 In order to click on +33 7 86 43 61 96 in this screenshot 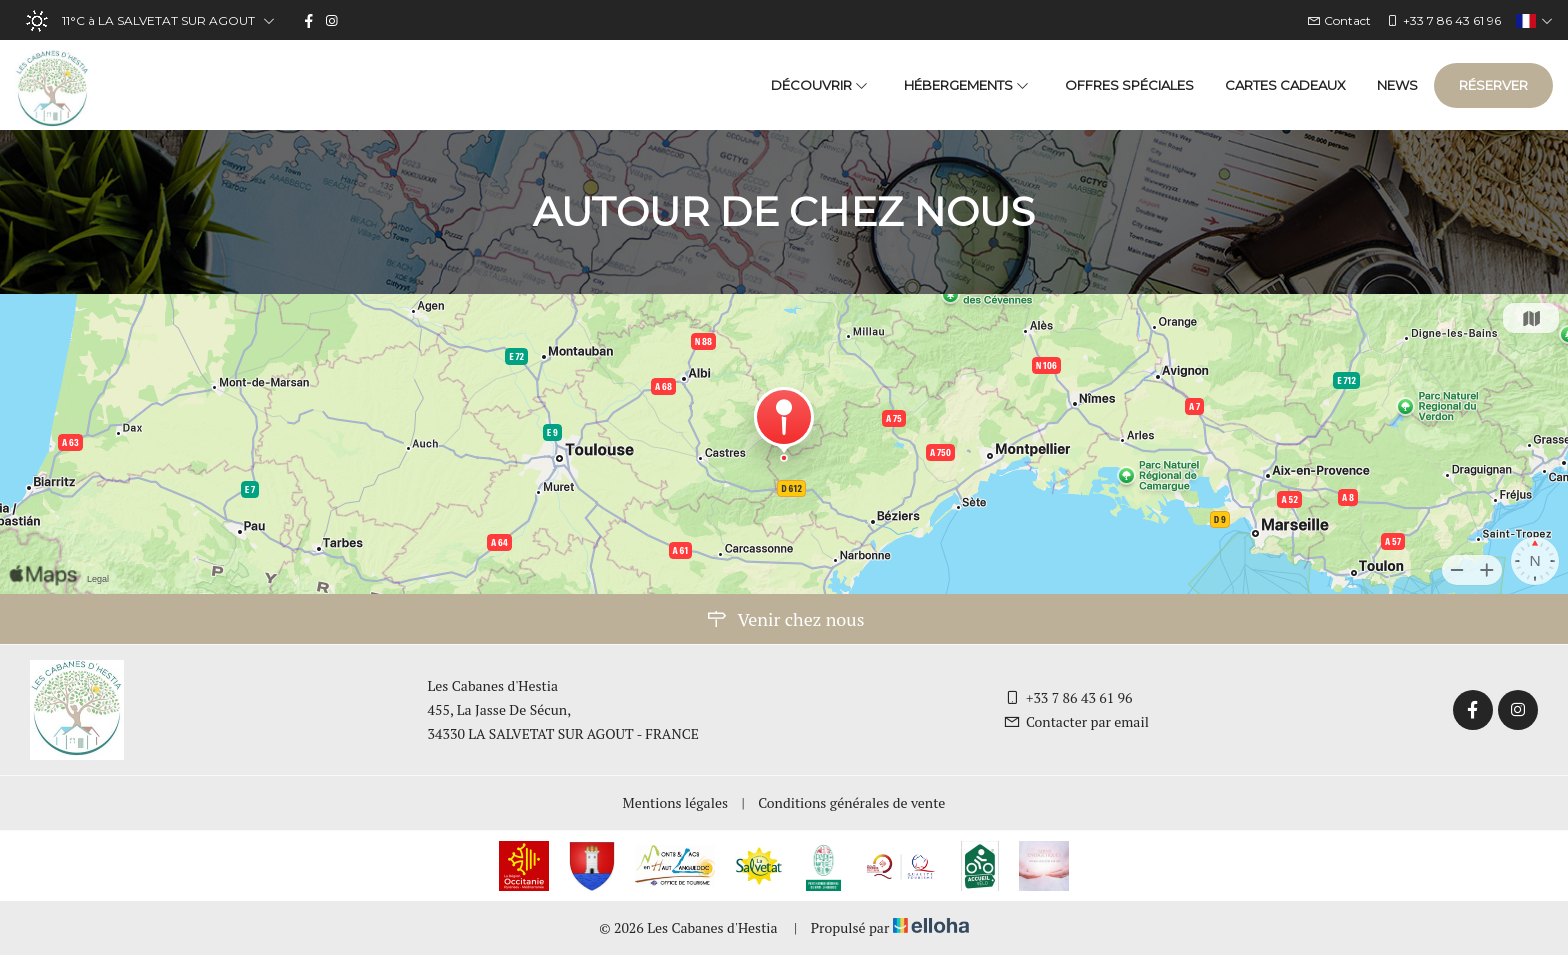, I will do `click(1068, 697)`.